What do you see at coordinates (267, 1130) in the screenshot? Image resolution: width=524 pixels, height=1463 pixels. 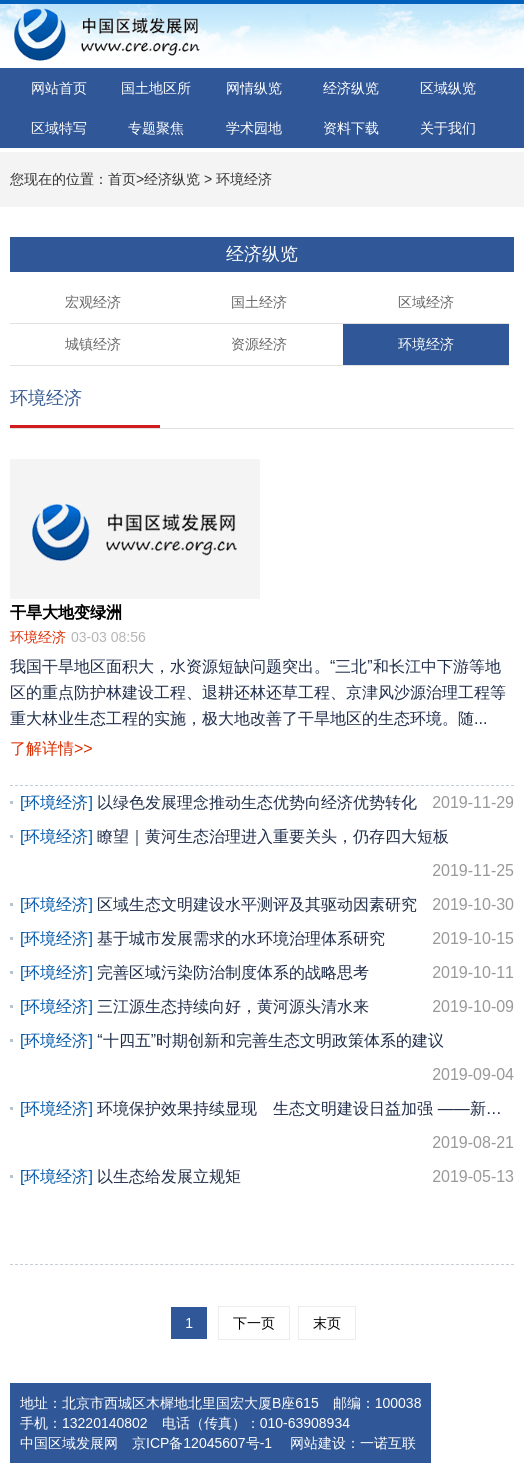 I see `环境保护效果持续显现 生态文明建设日益加强 ——新中国成立70周年经济社会发展成...` at bounding box center [267, 1130].